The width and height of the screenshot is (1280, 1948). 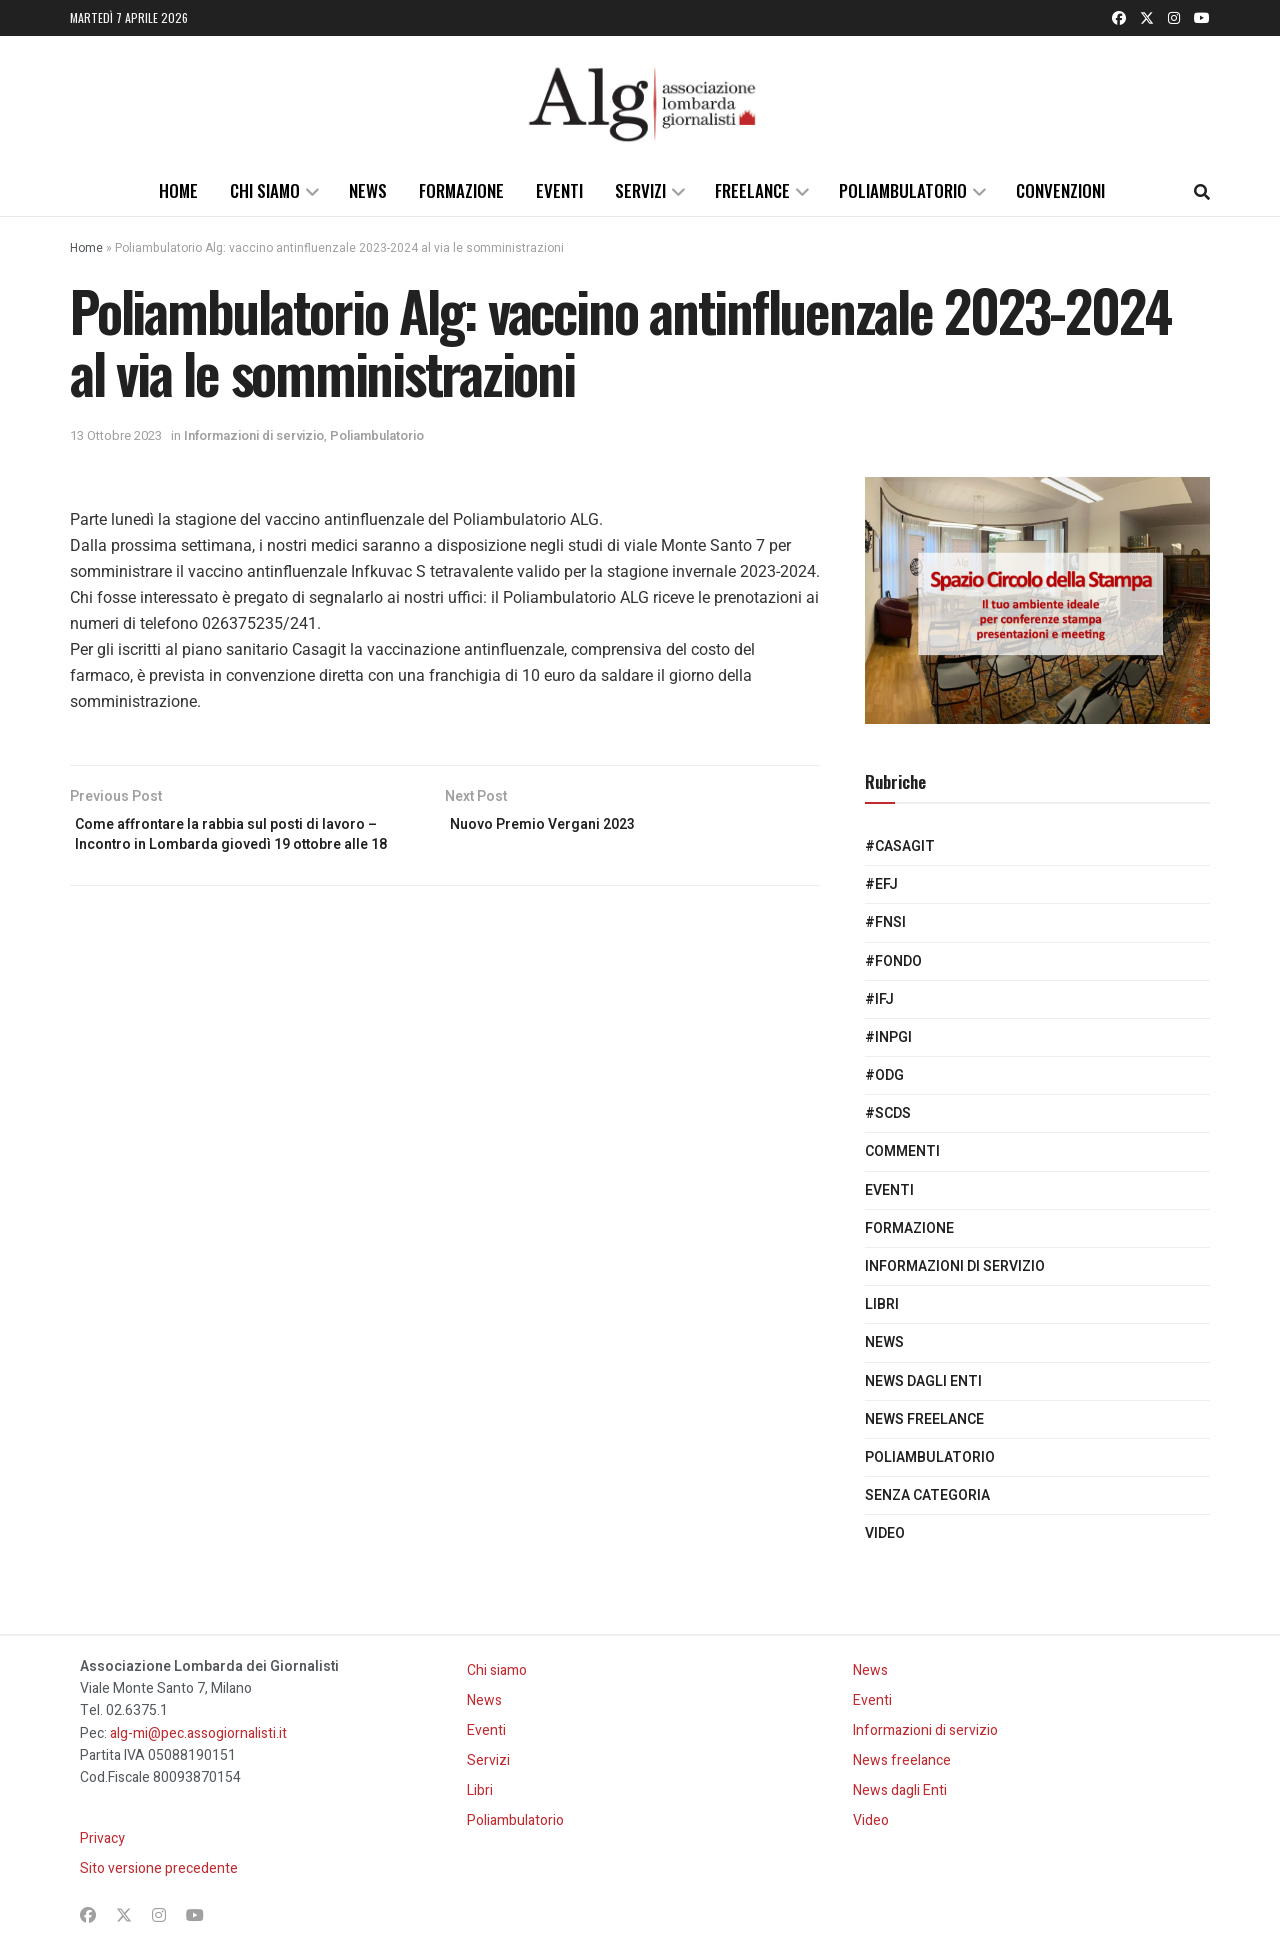 What do you see at coordinates (1060, 190) in the screenshot?
I see `Convenzioni` at bounding box center [1060, 190].